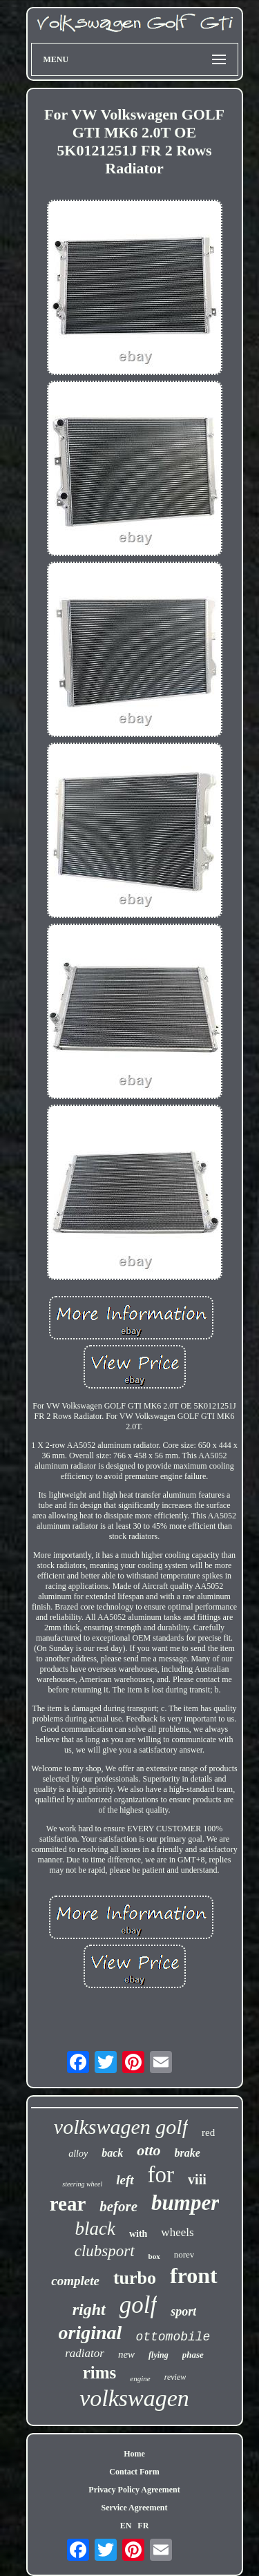  Describe the element at coordinates (185, 2203) in the screenshot. I see `bumper` at that location.